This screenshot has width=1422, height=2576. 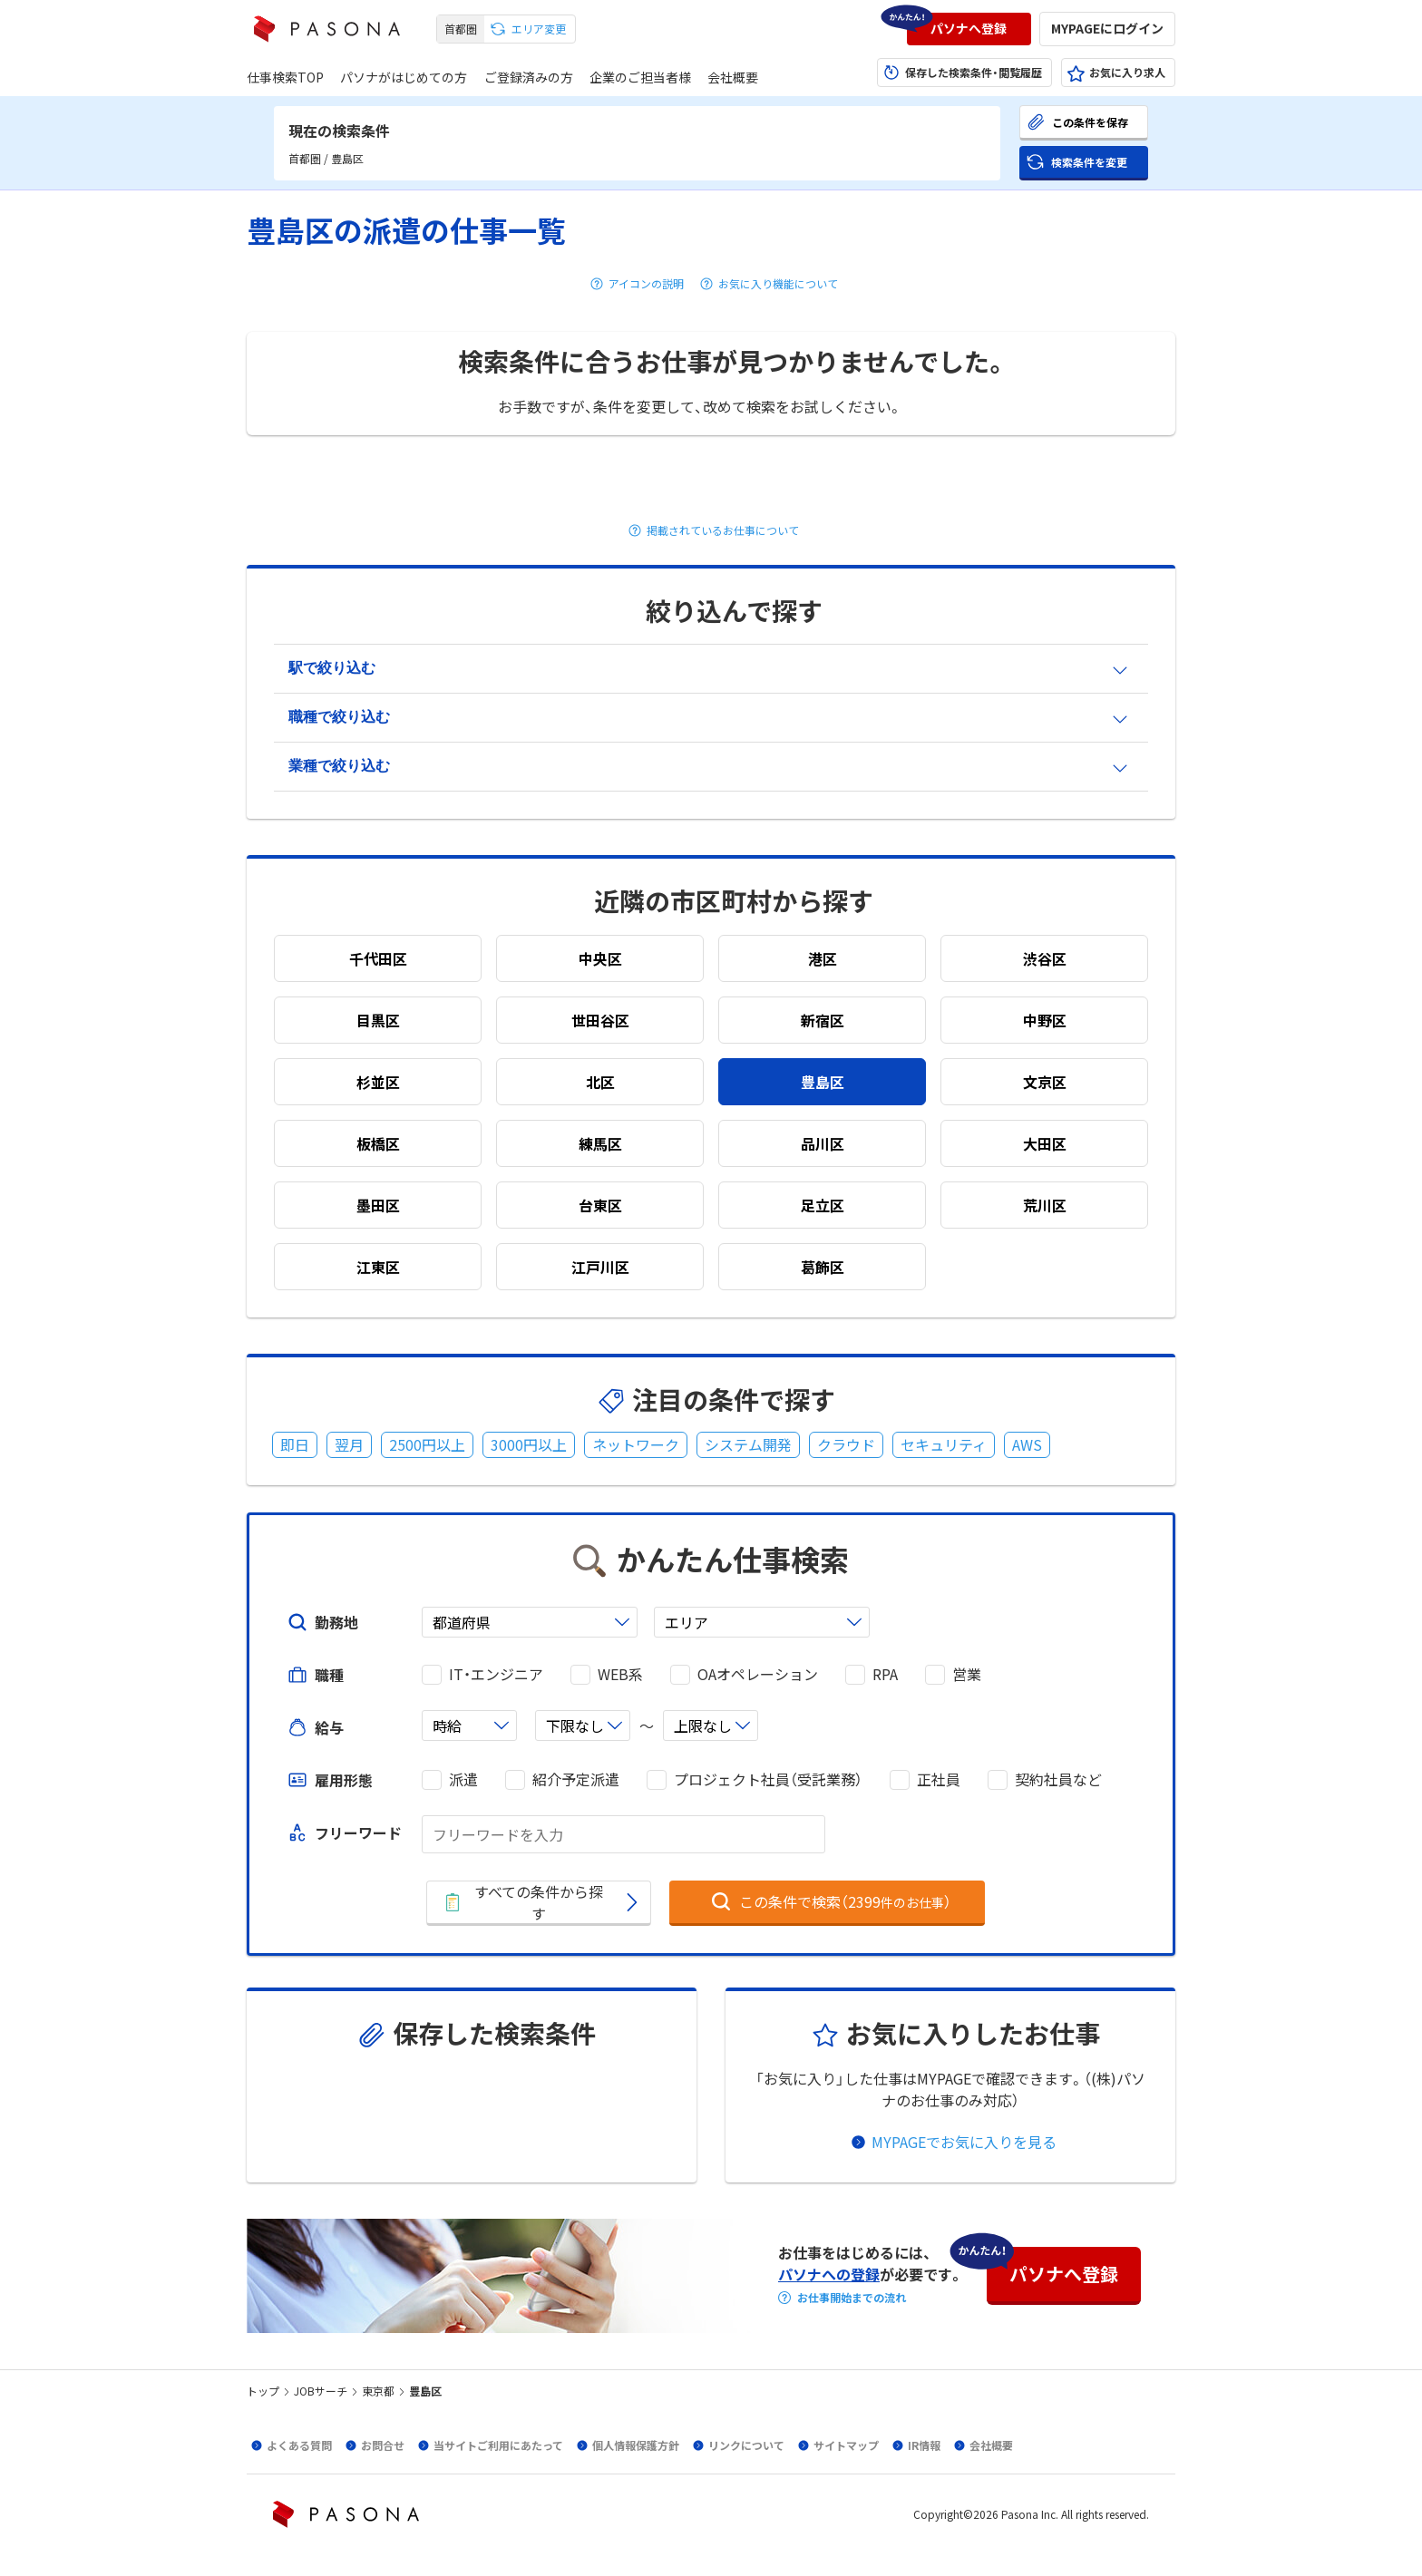 I want to click on [button], so click(x=969, y=29).